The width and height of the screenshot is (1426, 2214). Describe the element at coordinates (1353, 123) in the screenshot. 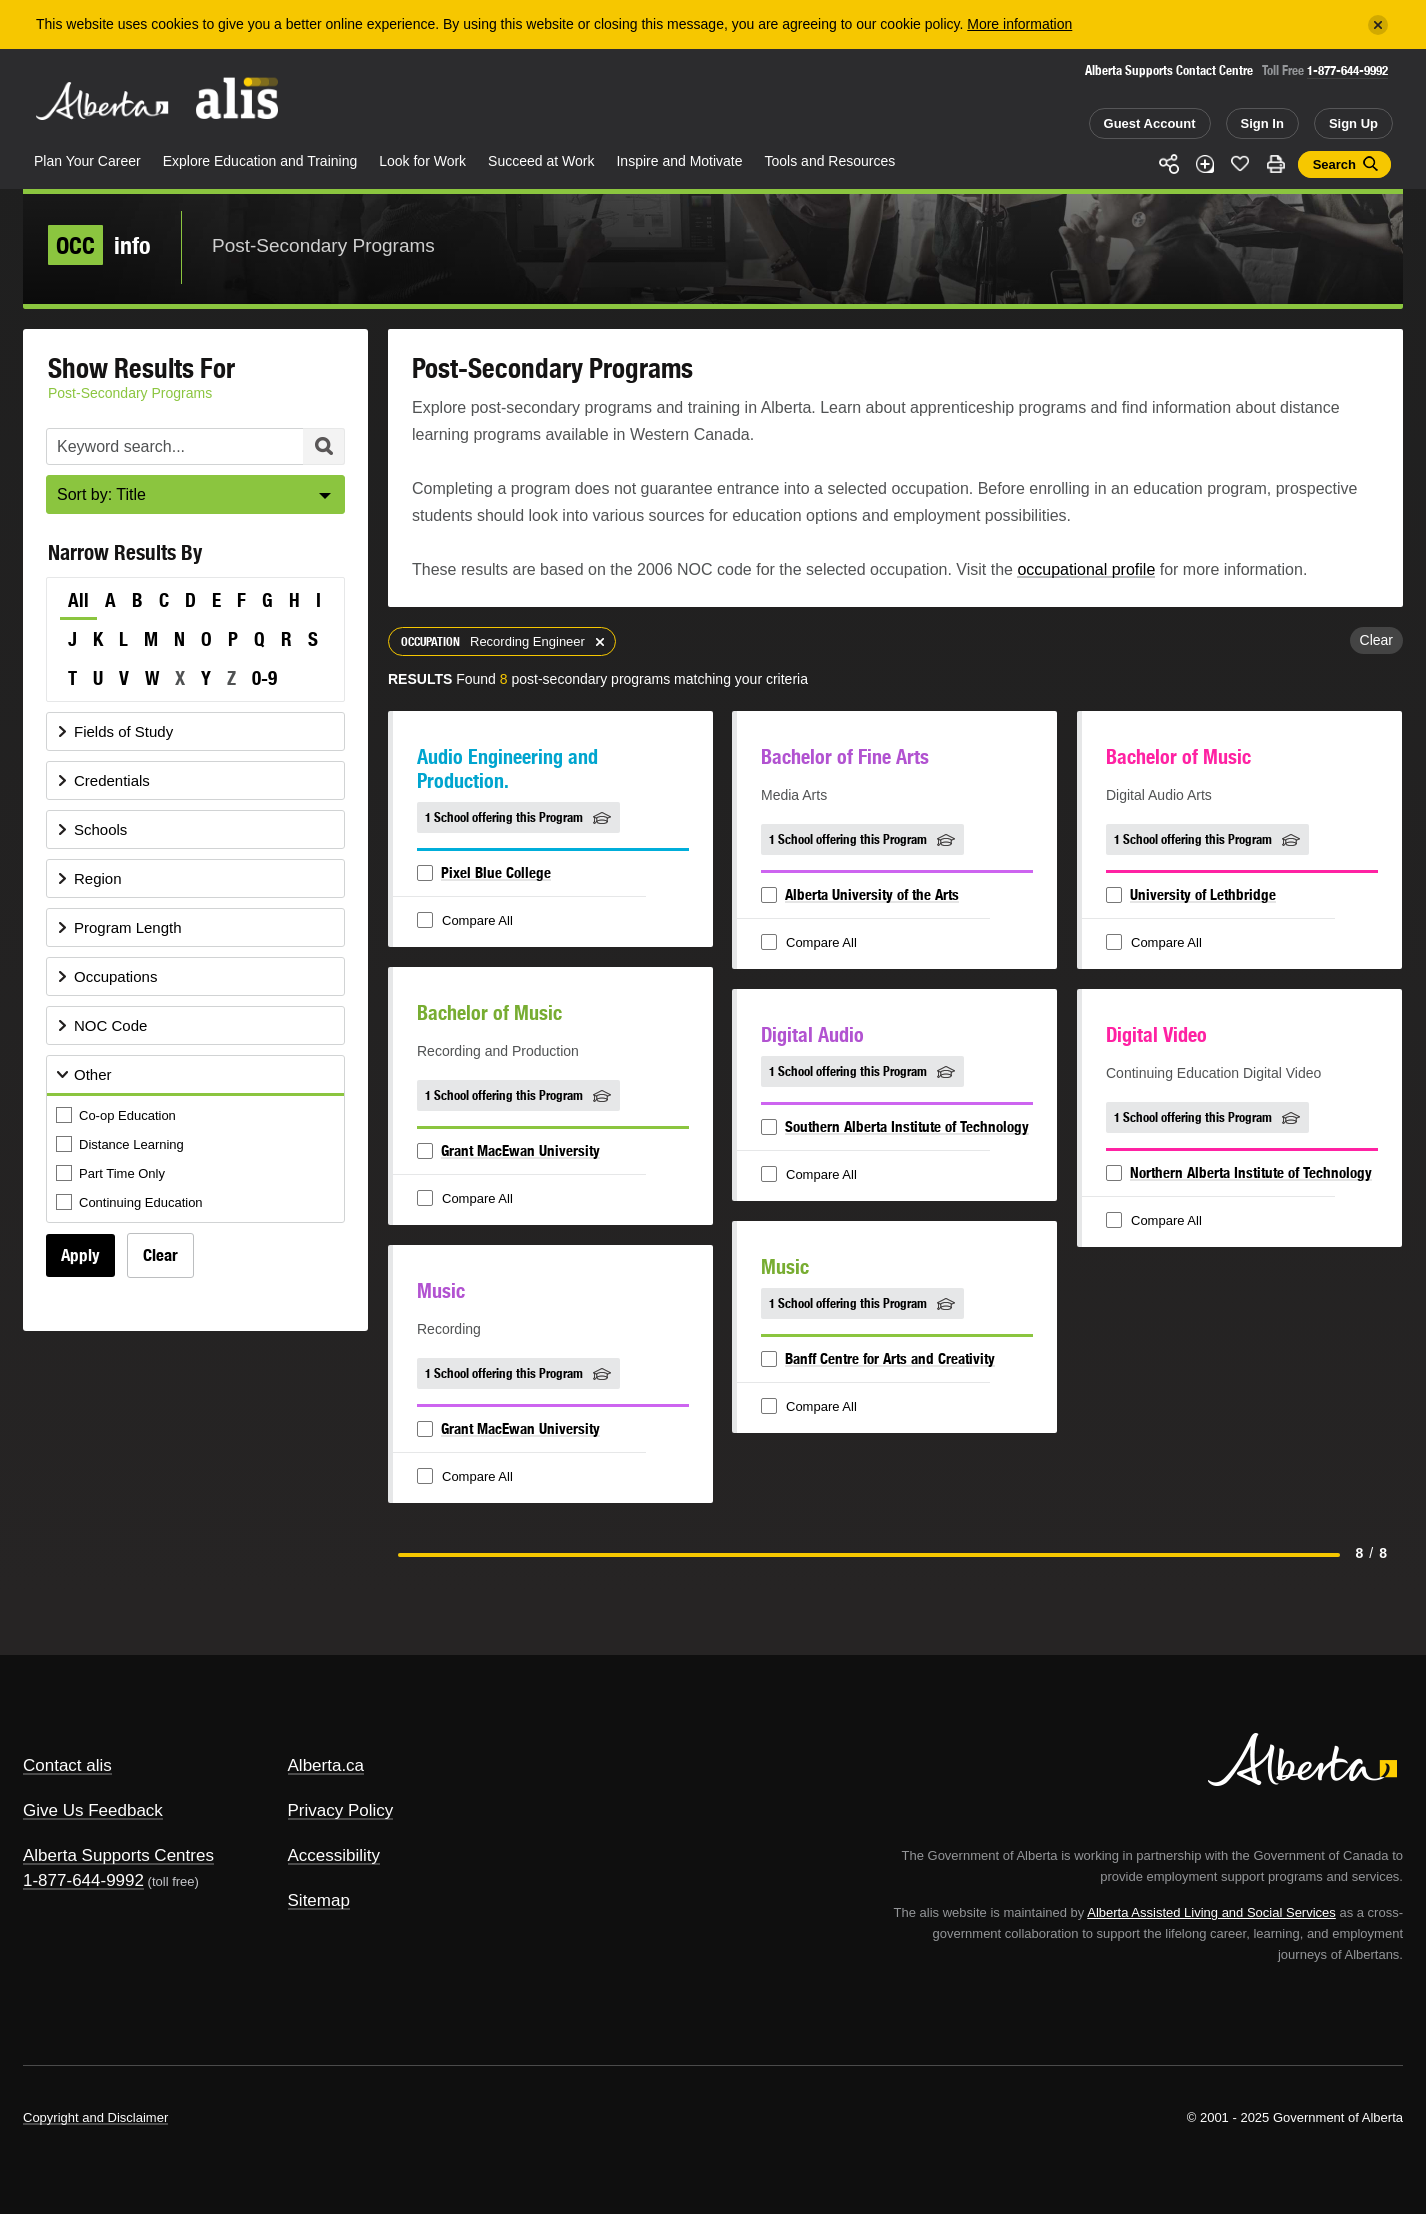

I see `Sign Up` at that location.